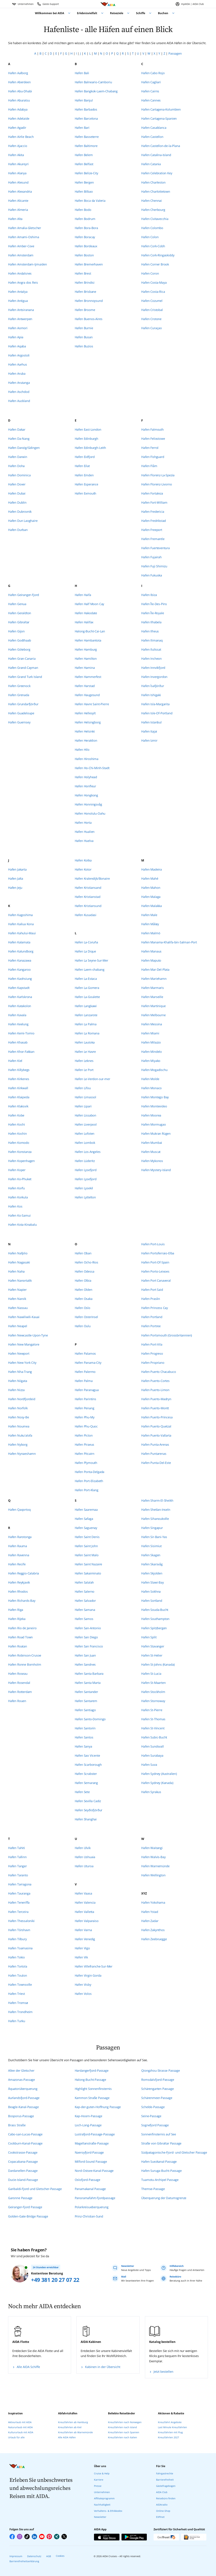 The width and height of the screenshot is (216, 2576). I want to click on Hafen Liverpool, so click(86, 1124).